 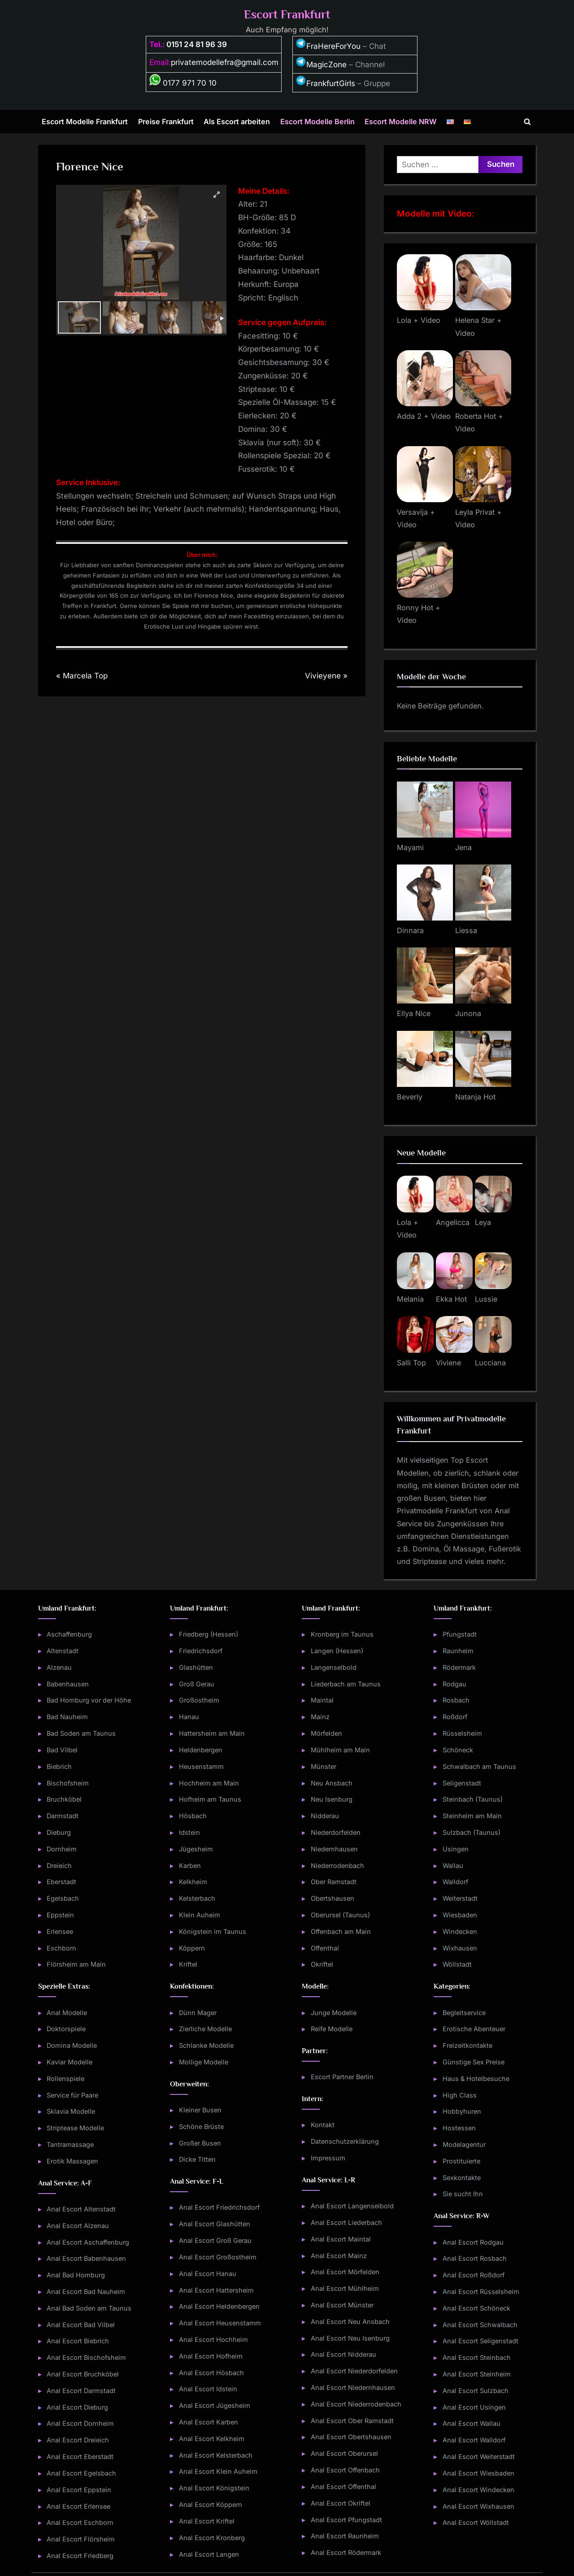 What do you see at coordinates (79, 2489) in the screenshot?
I see `Anal Escort Eppstein` at bounding box center [79, 2489].